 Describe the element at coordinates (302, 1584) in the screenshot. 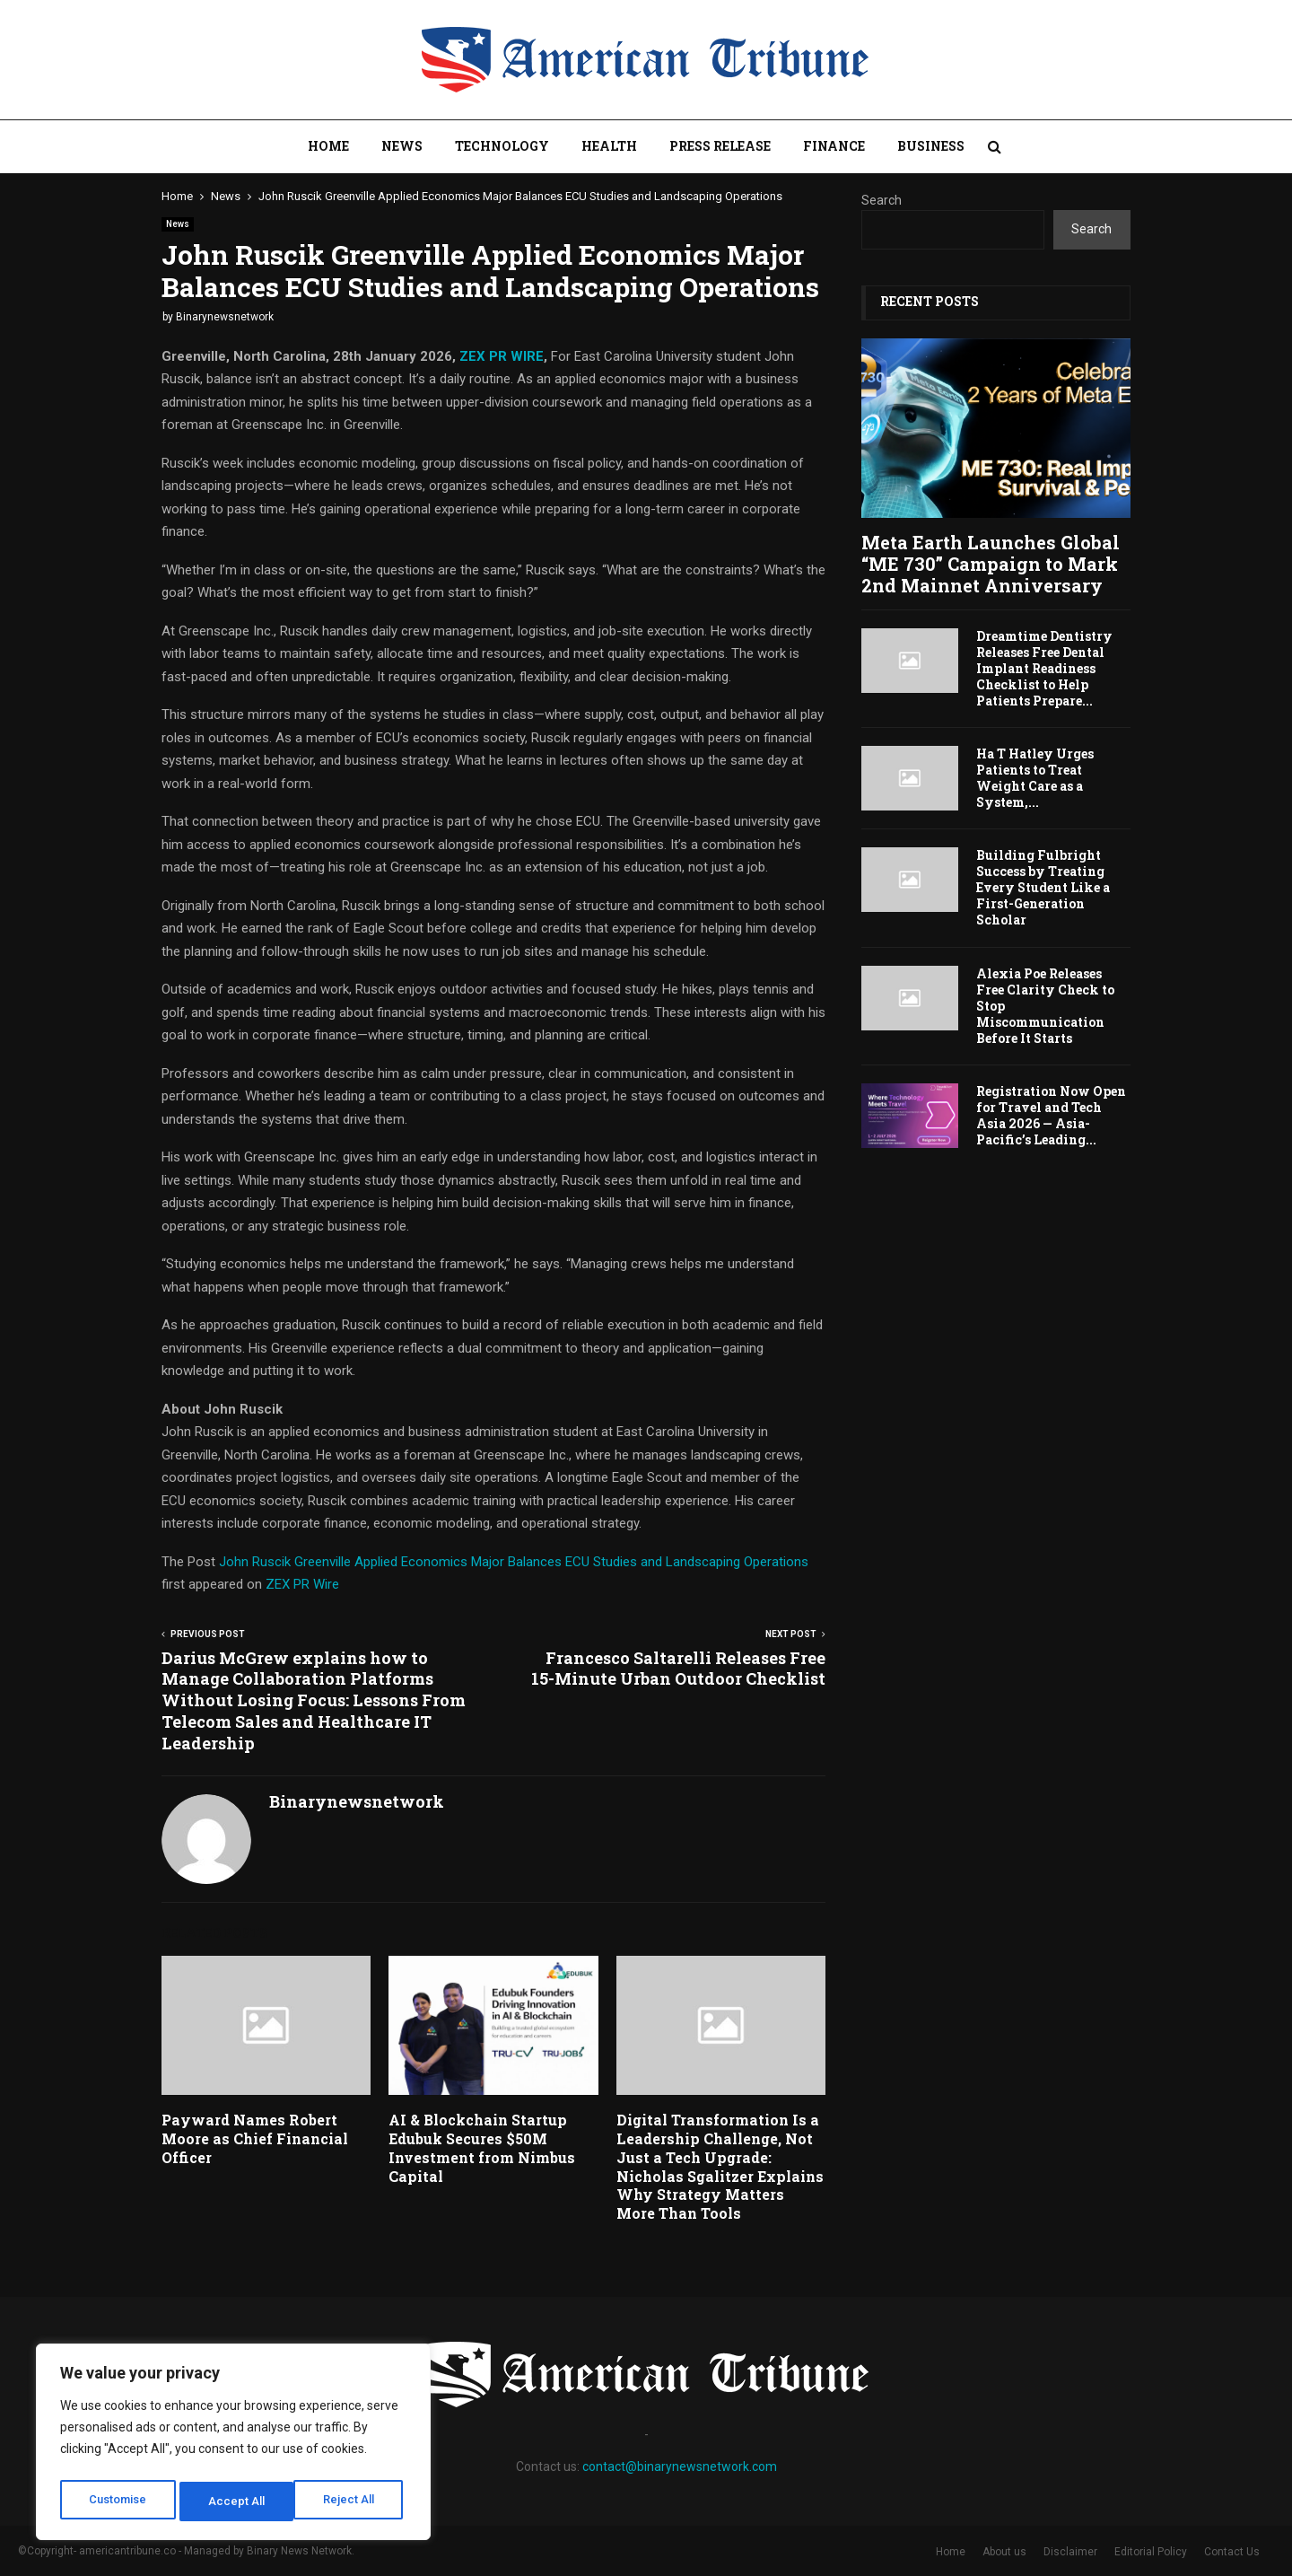

I see `ZEX PR Wire` at that location.